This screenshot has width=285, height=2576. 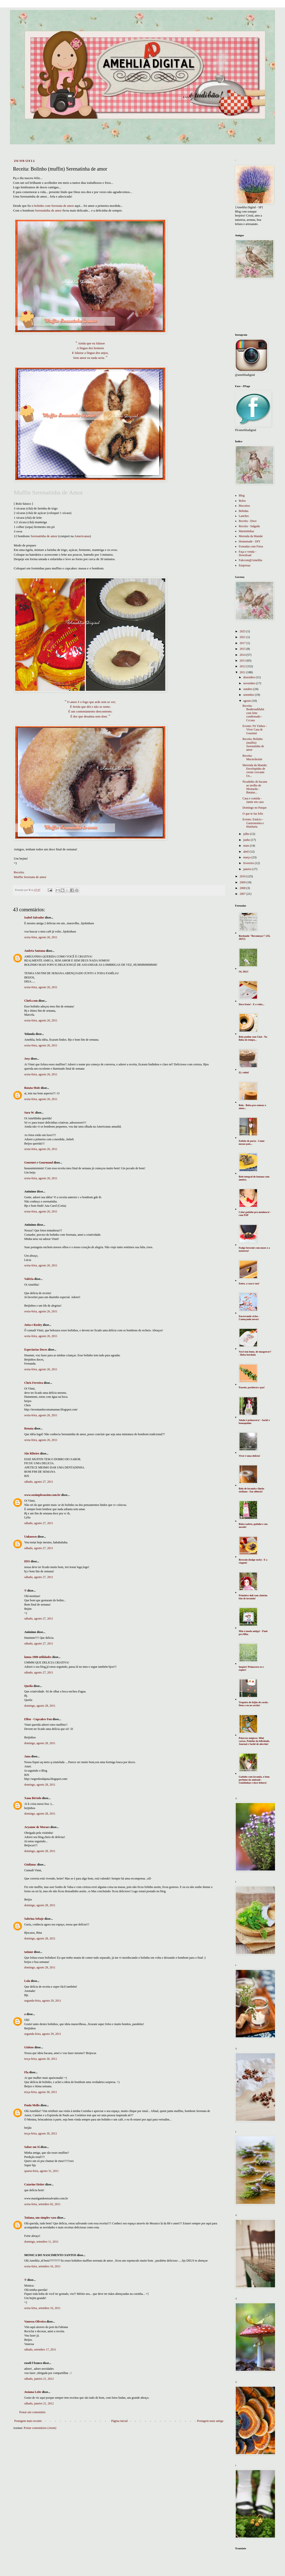 I want to click on www.sosimplesassim.com.br, so click(x=42, y=1495).